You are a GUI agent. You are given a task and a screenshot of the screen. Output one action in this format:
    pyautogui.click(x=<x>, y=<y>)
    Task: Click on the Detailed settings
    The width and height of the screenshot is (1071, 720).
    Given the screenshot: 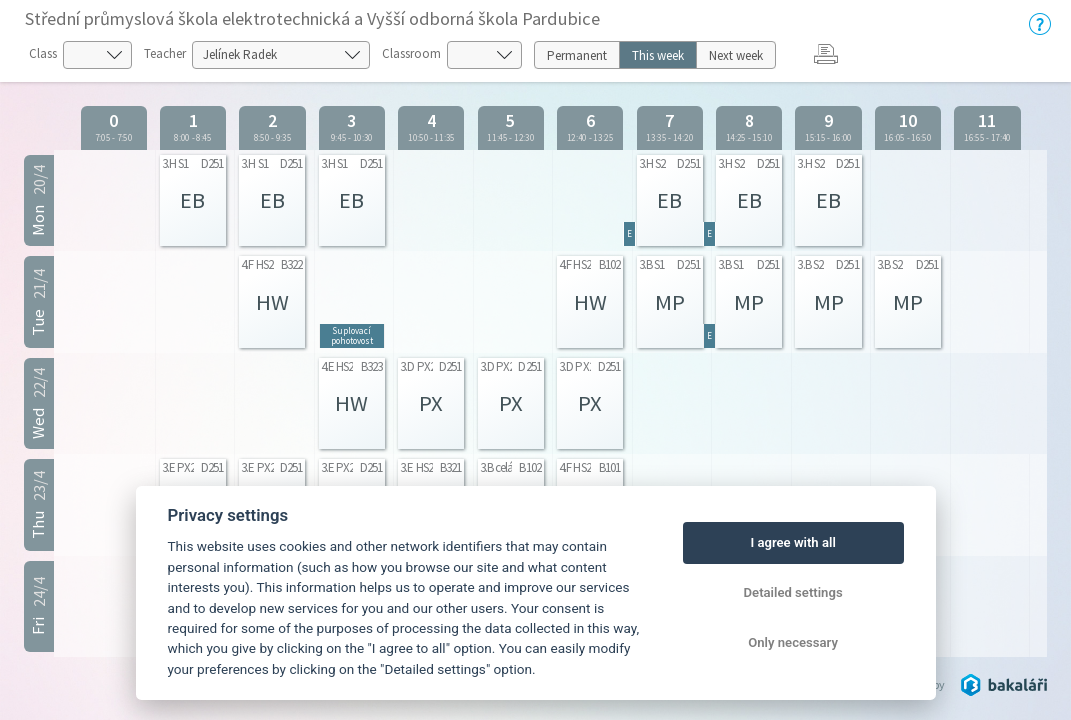 What is the action you would take?
    pyautogui.click(x=793, y=592)
    